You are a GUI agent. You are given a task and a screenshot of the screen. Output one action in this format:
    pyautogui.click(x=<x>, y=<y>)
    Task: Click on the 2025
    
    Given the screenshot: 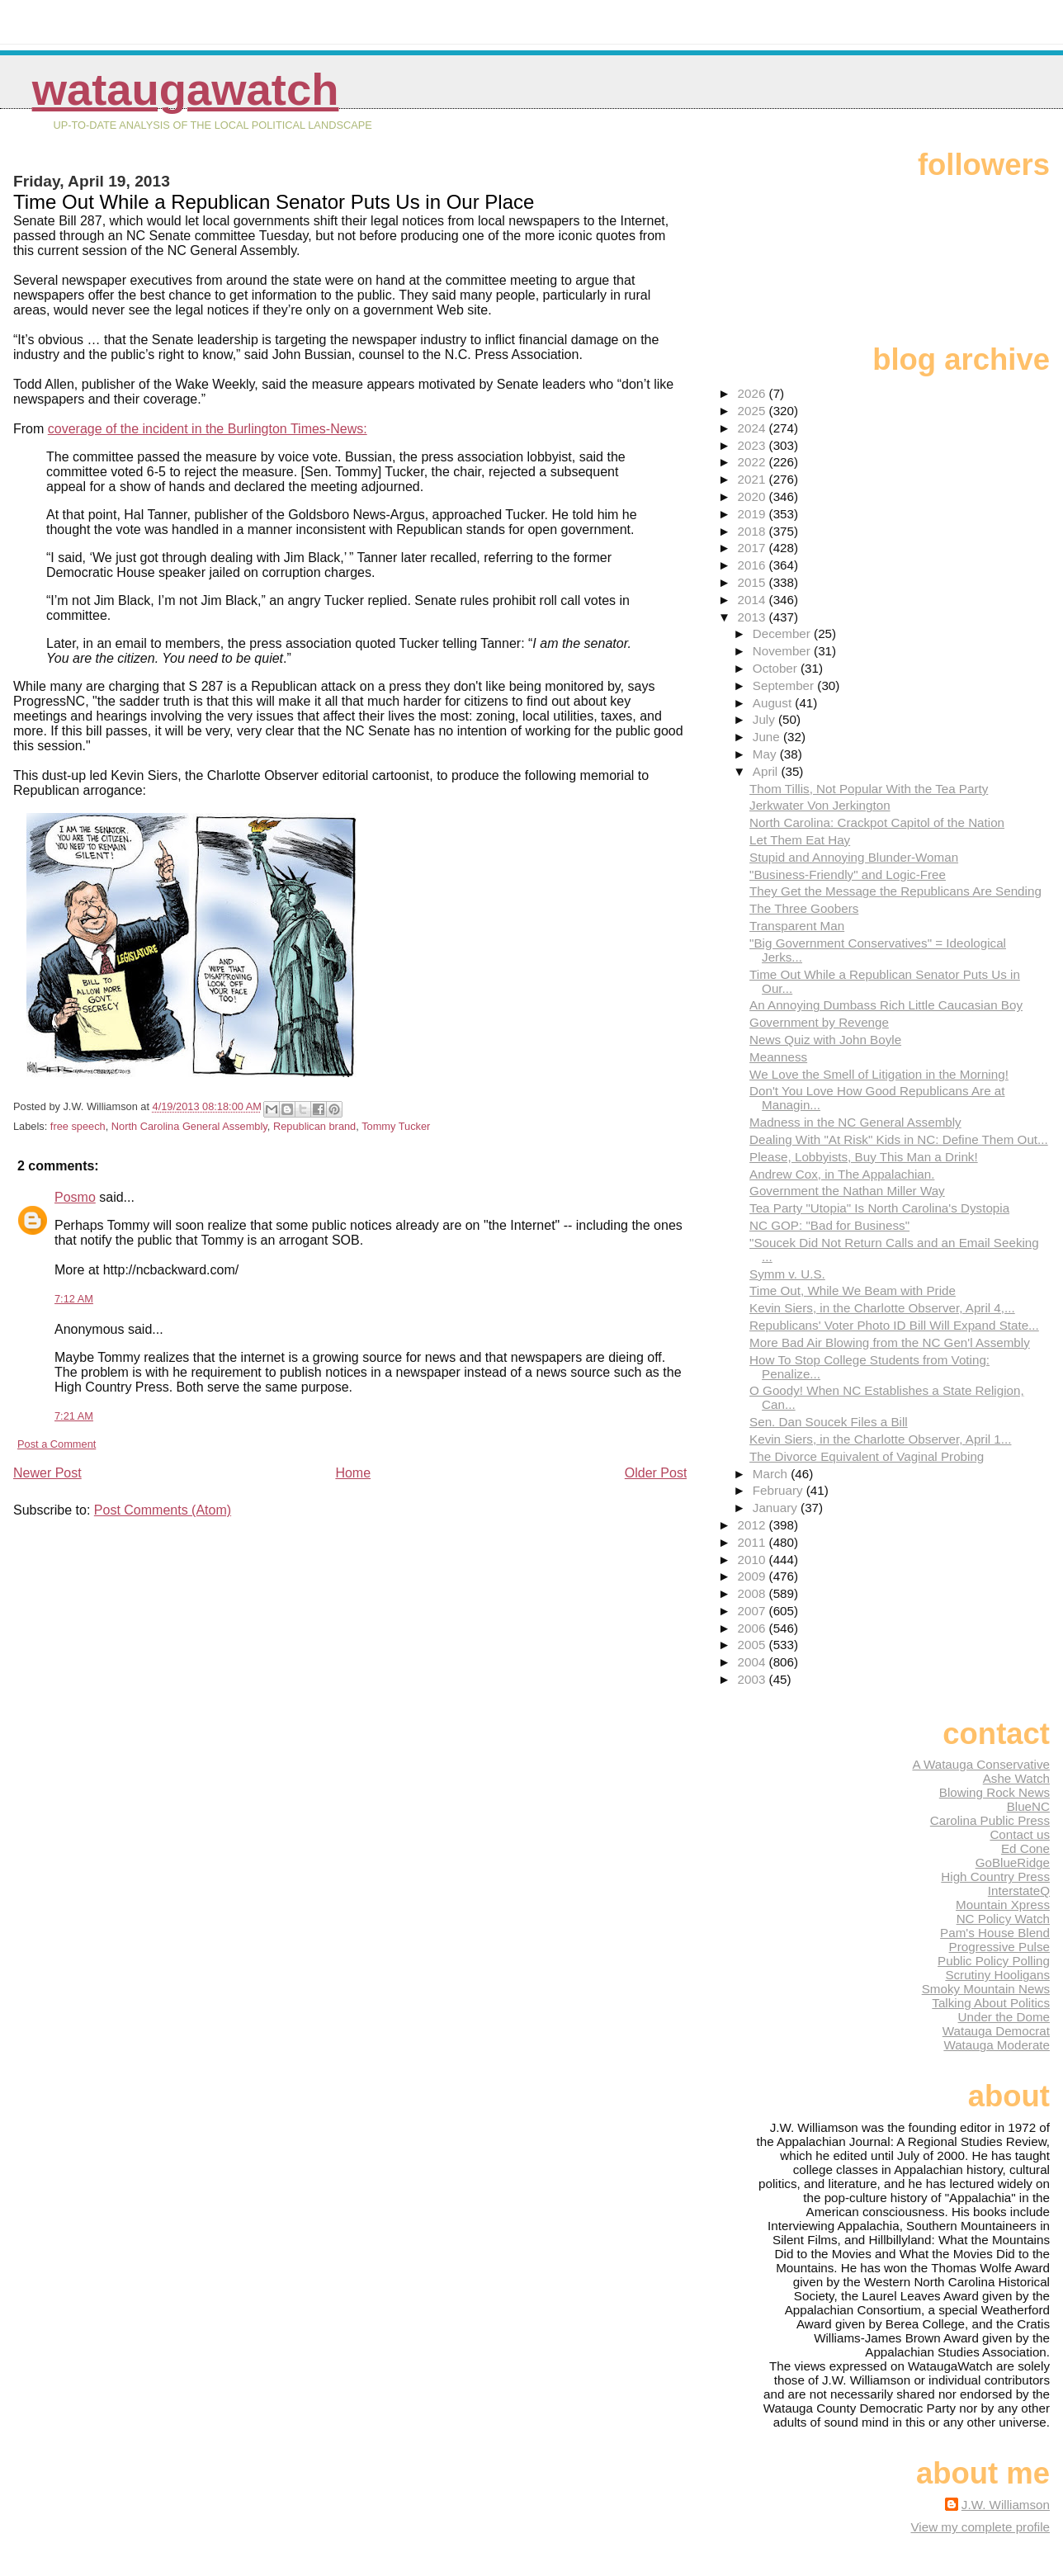 What is the action you would take?
    pyautogui.click(x=753, y=411)
    